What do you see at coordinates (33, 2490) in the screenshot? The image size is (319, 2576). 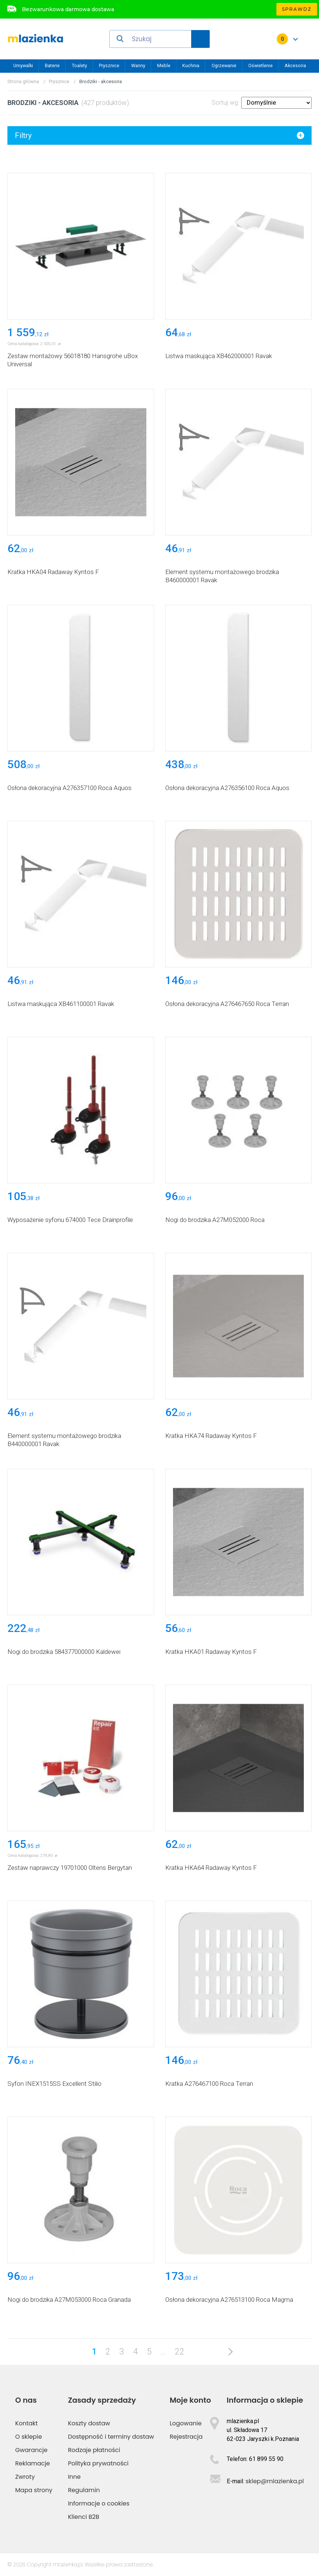 I see `Mapa strony` at bounding box center [33, 2490].